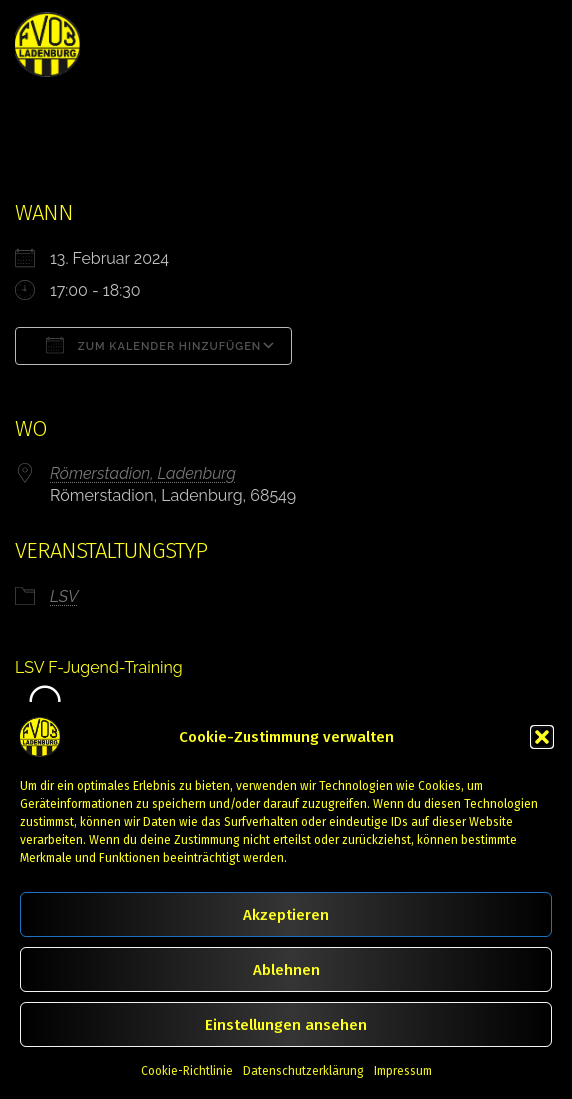 Image resolution: width=572 pixels, height=1099 pixels. What do you see at coordinates (286, 915) in the screenshot?
I see `Akzeptieren` at bounding box center [286, 915].